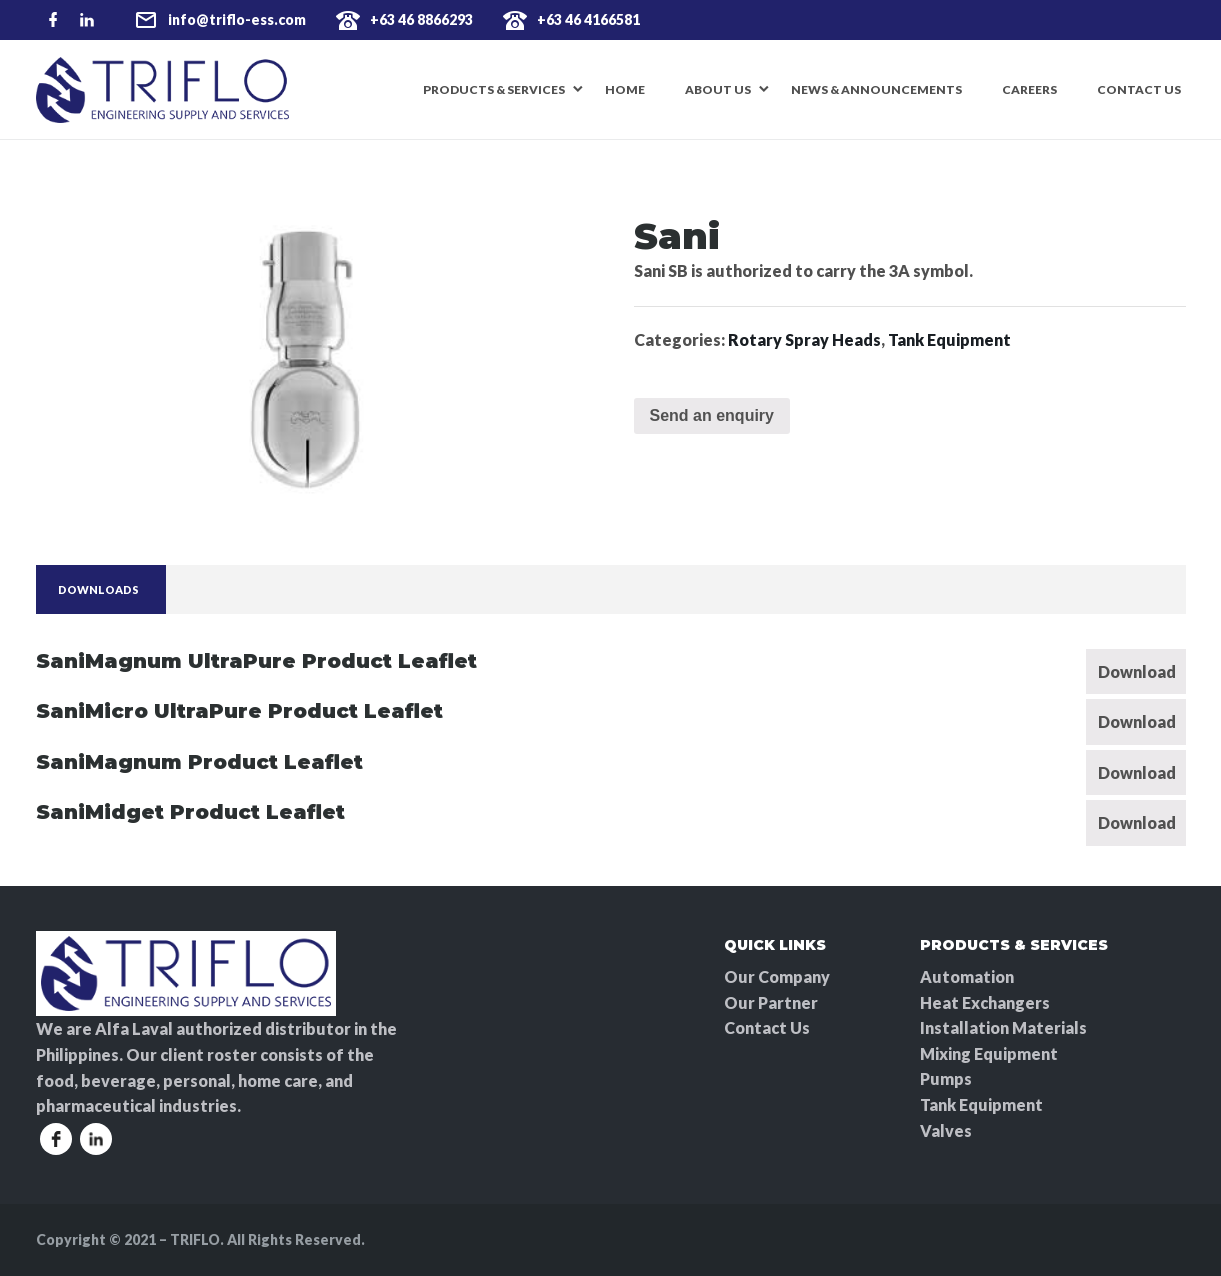  I want to click on Careers, so click(1029, 89).